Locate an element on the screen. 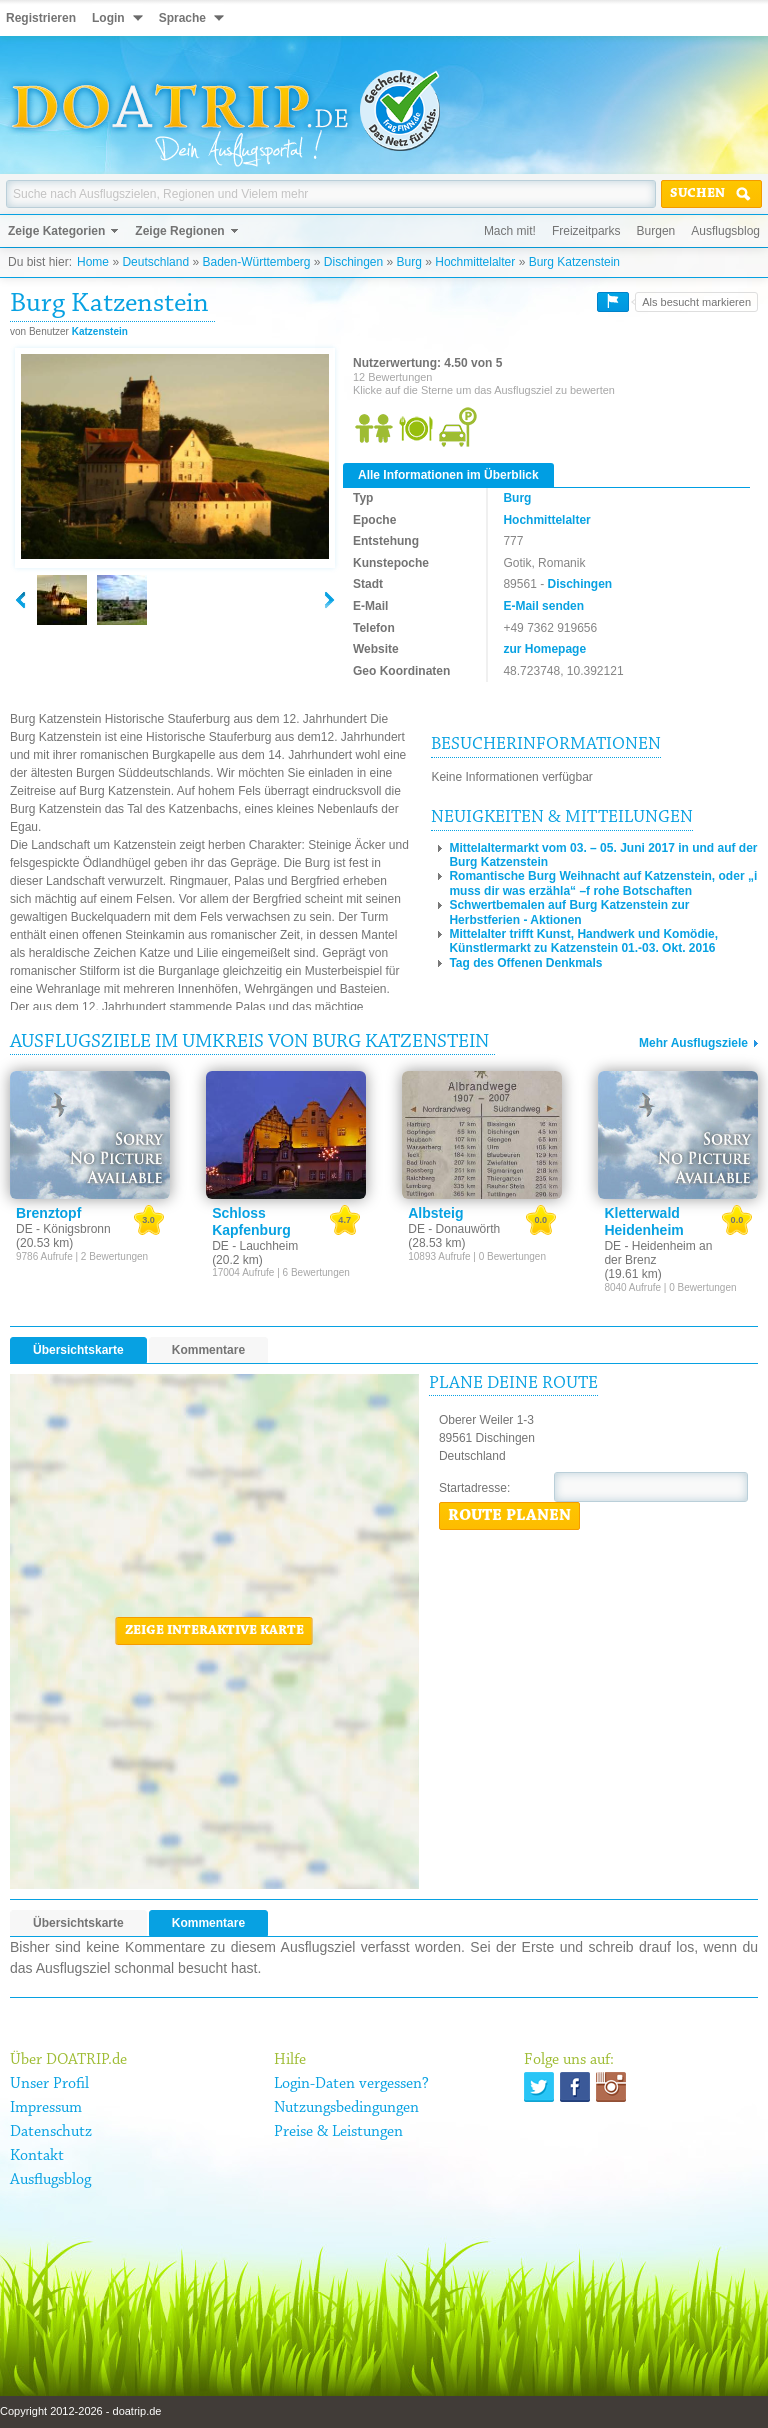 This screenshot has height=2428, width=768. Sprache is located at coordinates (182, 18).